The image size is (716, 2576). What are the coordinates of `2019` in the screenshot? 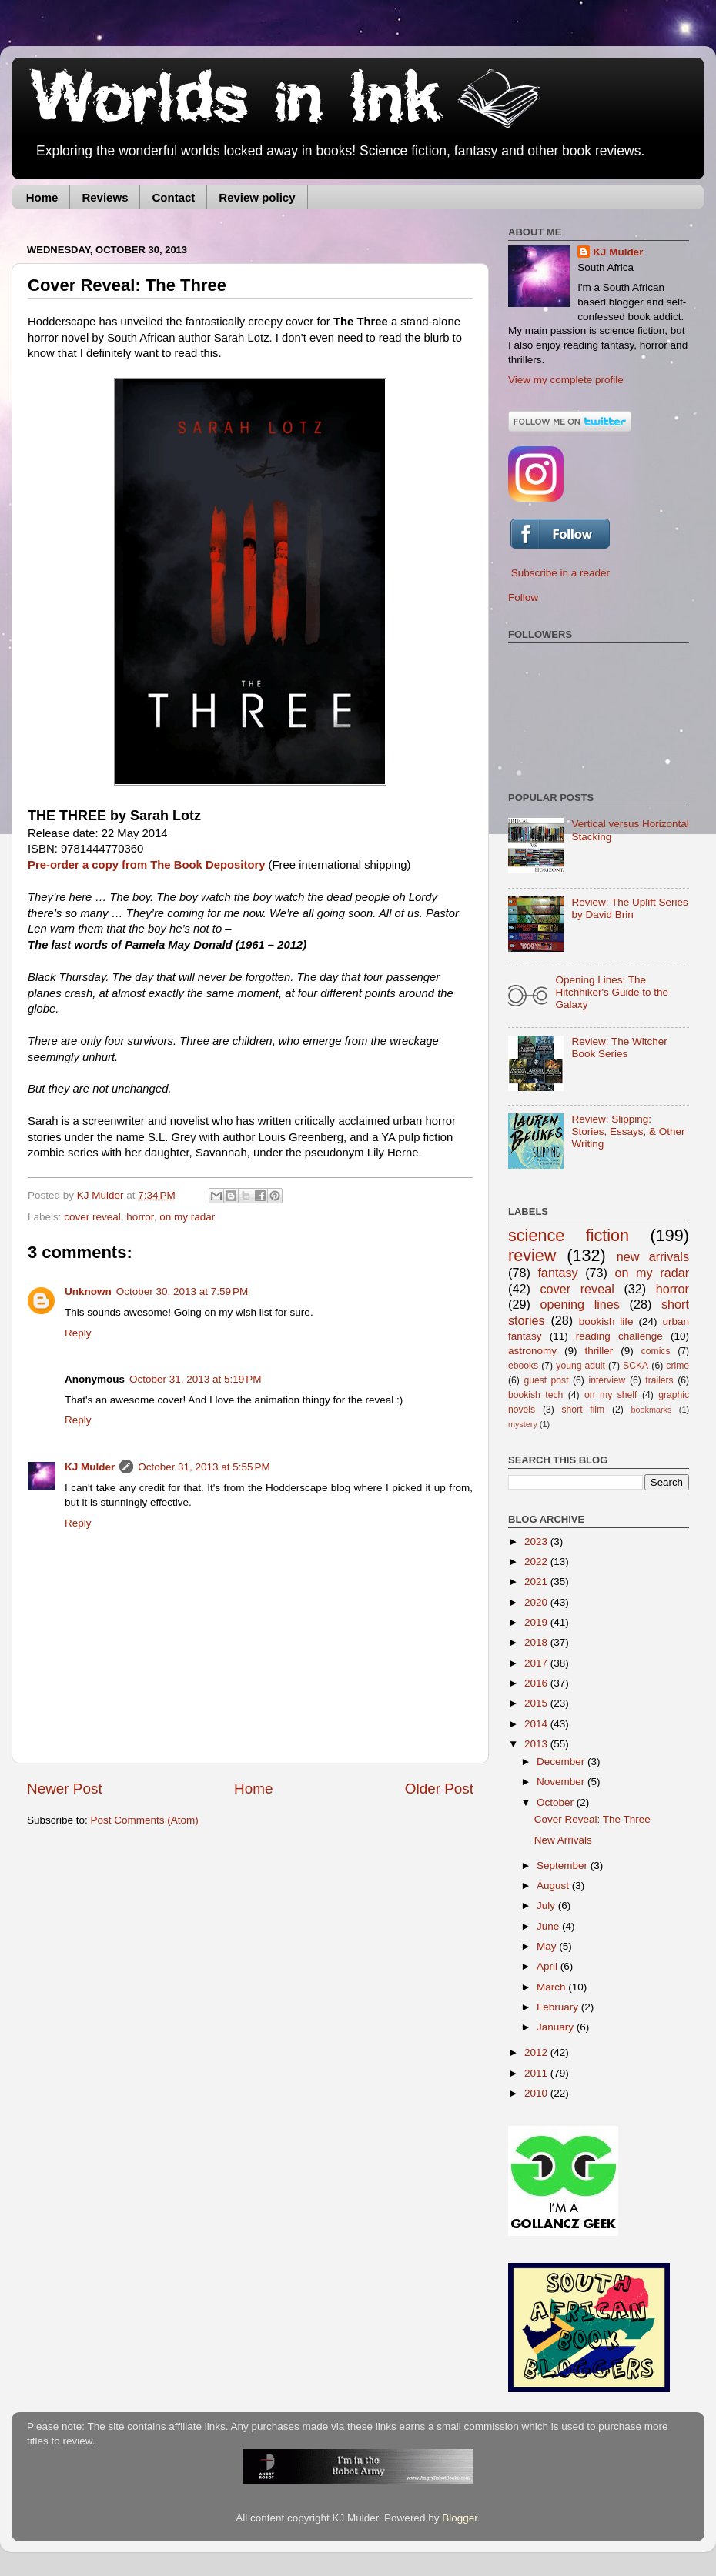 It's located at (537, 1622).